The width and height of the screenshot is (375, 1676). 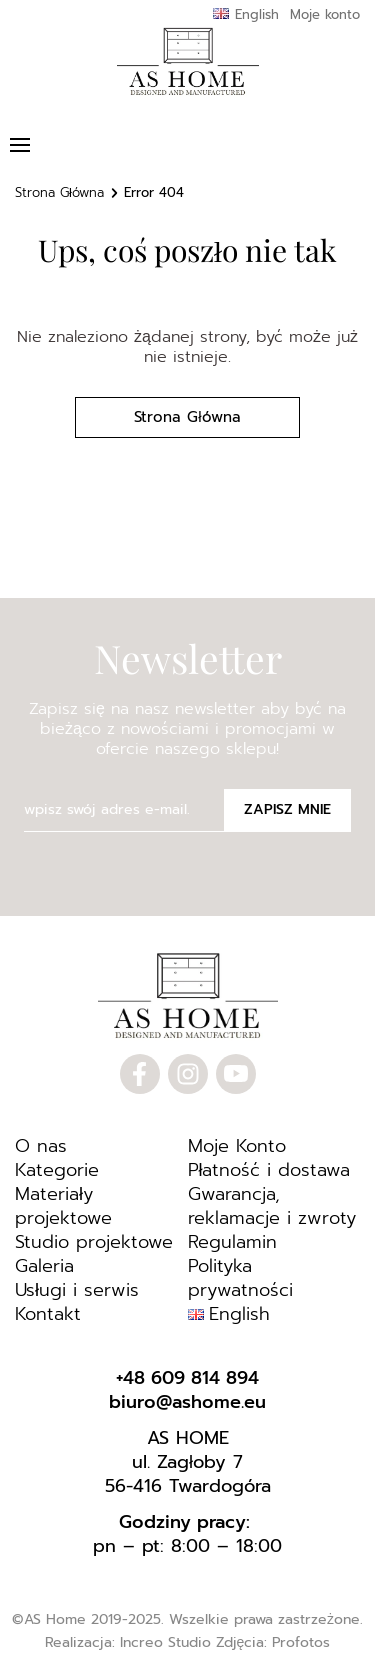 I want to click on biuro@ashome.eu, so click(x=187, y=1402).